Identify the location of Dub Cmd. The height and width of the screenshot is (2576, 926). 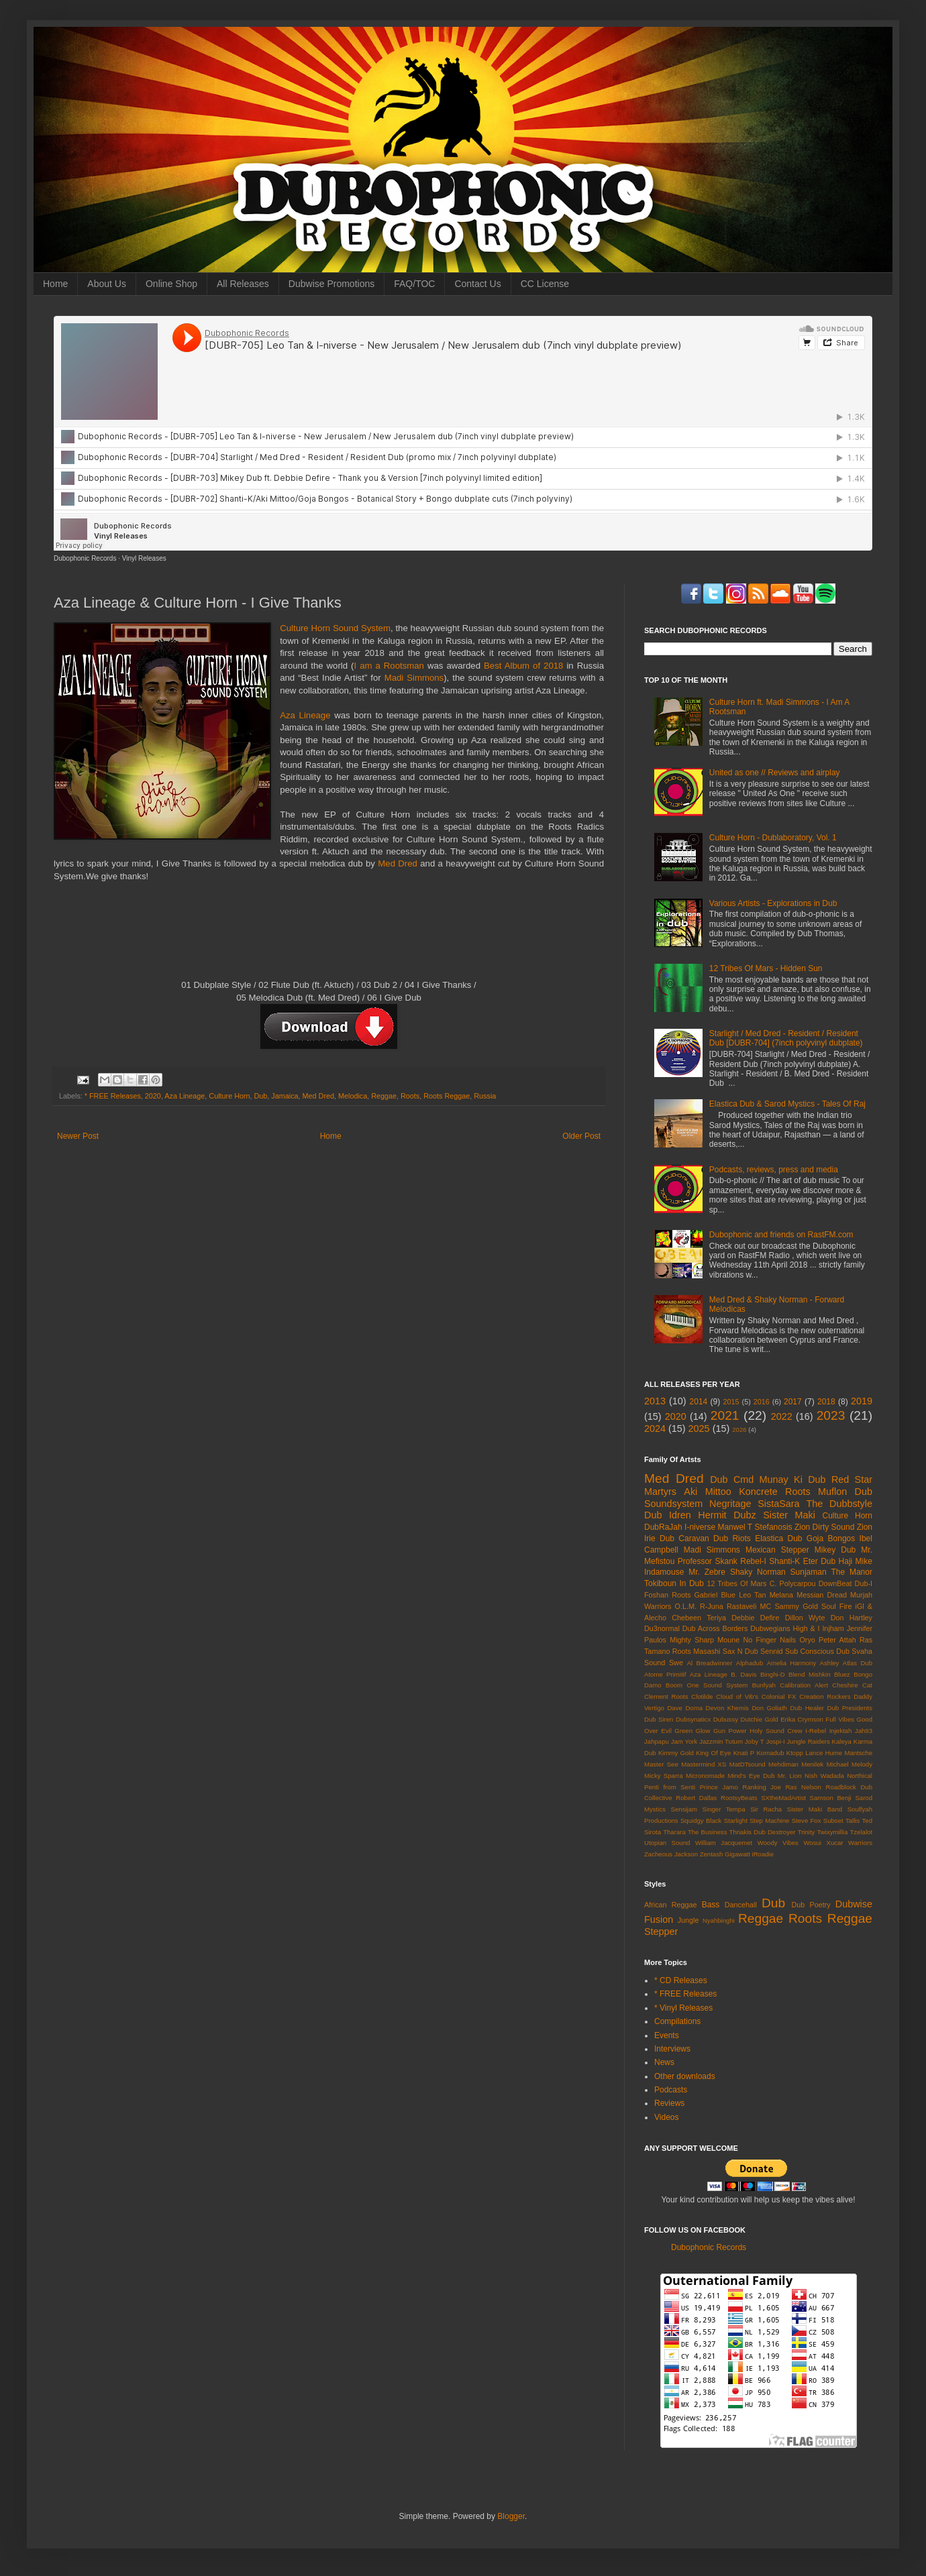
(732, 1479).